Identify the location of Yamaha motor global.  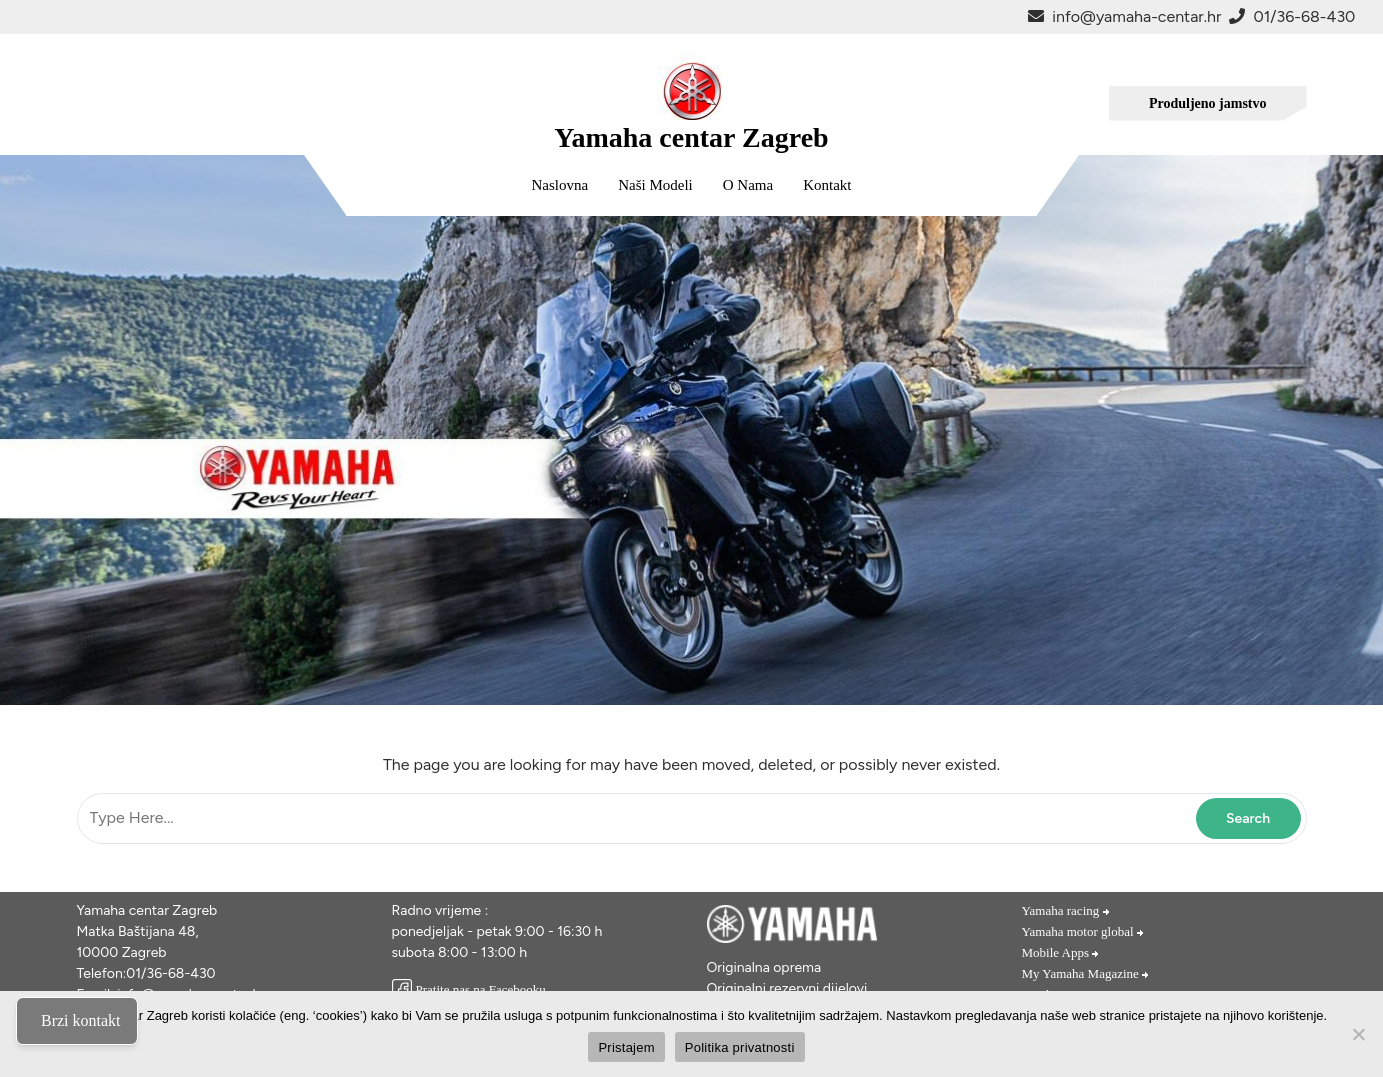
(1083, 931).